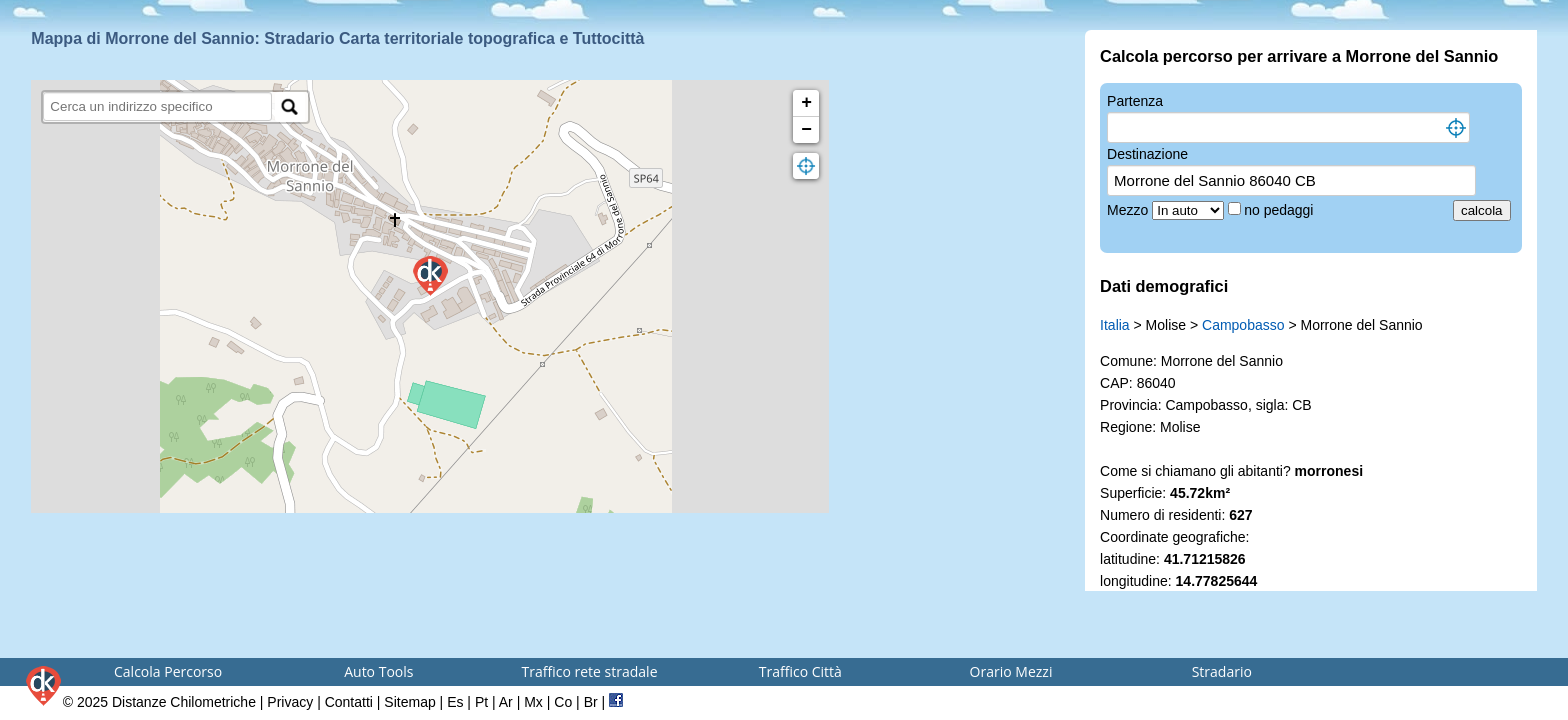  Describe the element at coordinates (591, 702) in the screenshot. I see `Br` at that location.